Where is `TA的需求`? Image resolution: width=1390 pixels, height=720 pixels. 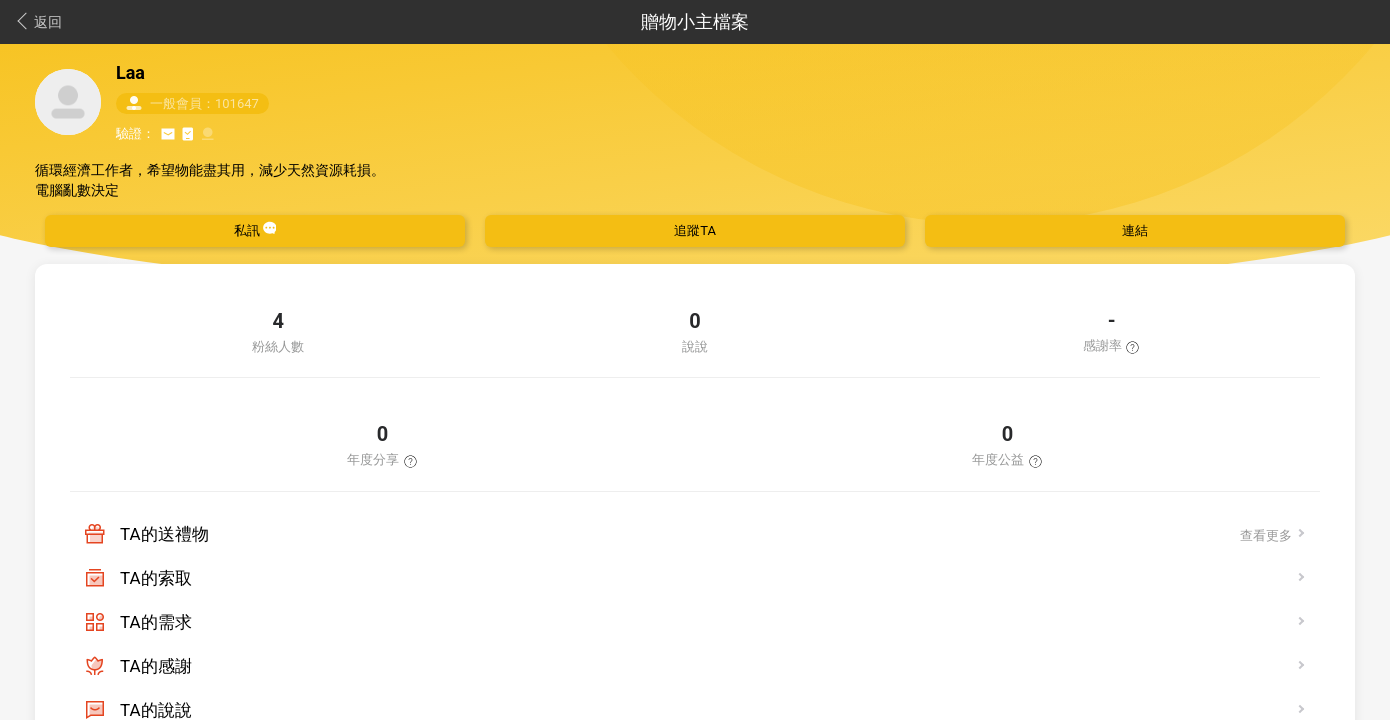
TA的需求 is located at coordinates (156, 622).